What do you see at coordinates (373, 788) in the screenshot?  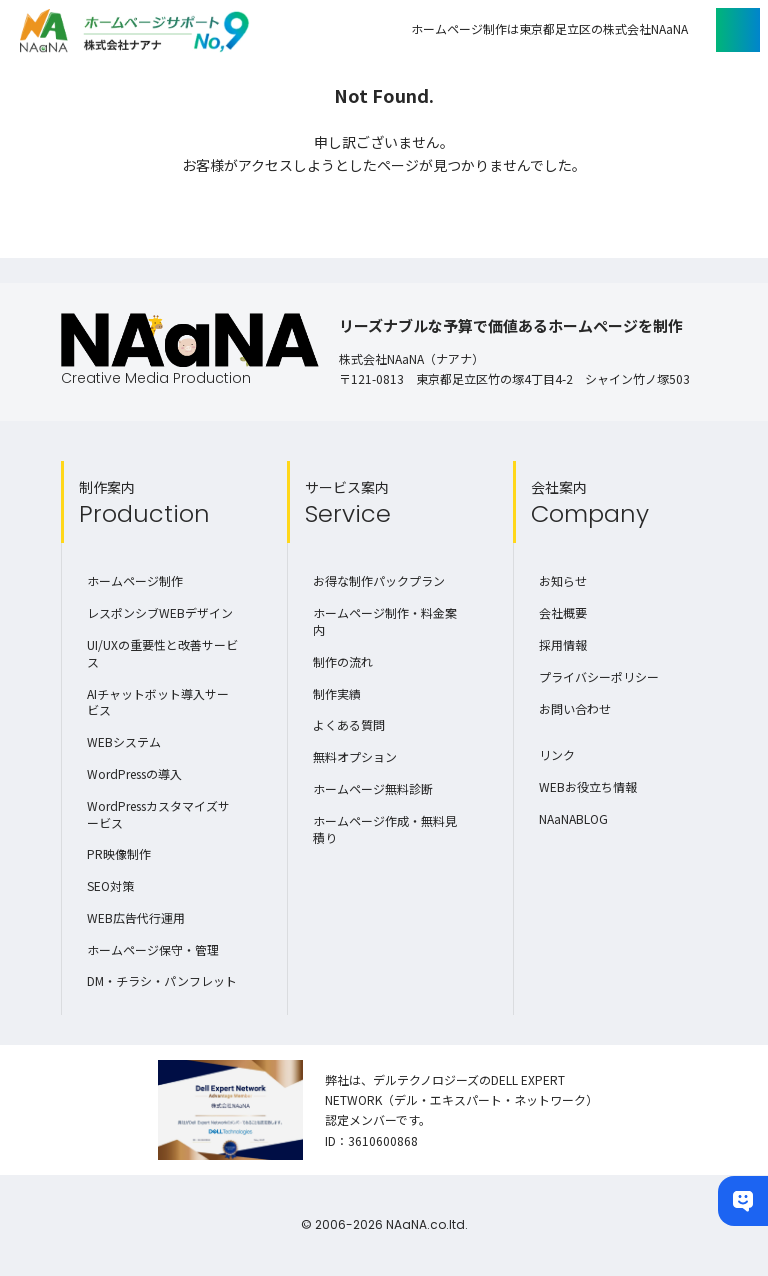 I see `ホームページ無料診断` at bounding box center [373, 788].